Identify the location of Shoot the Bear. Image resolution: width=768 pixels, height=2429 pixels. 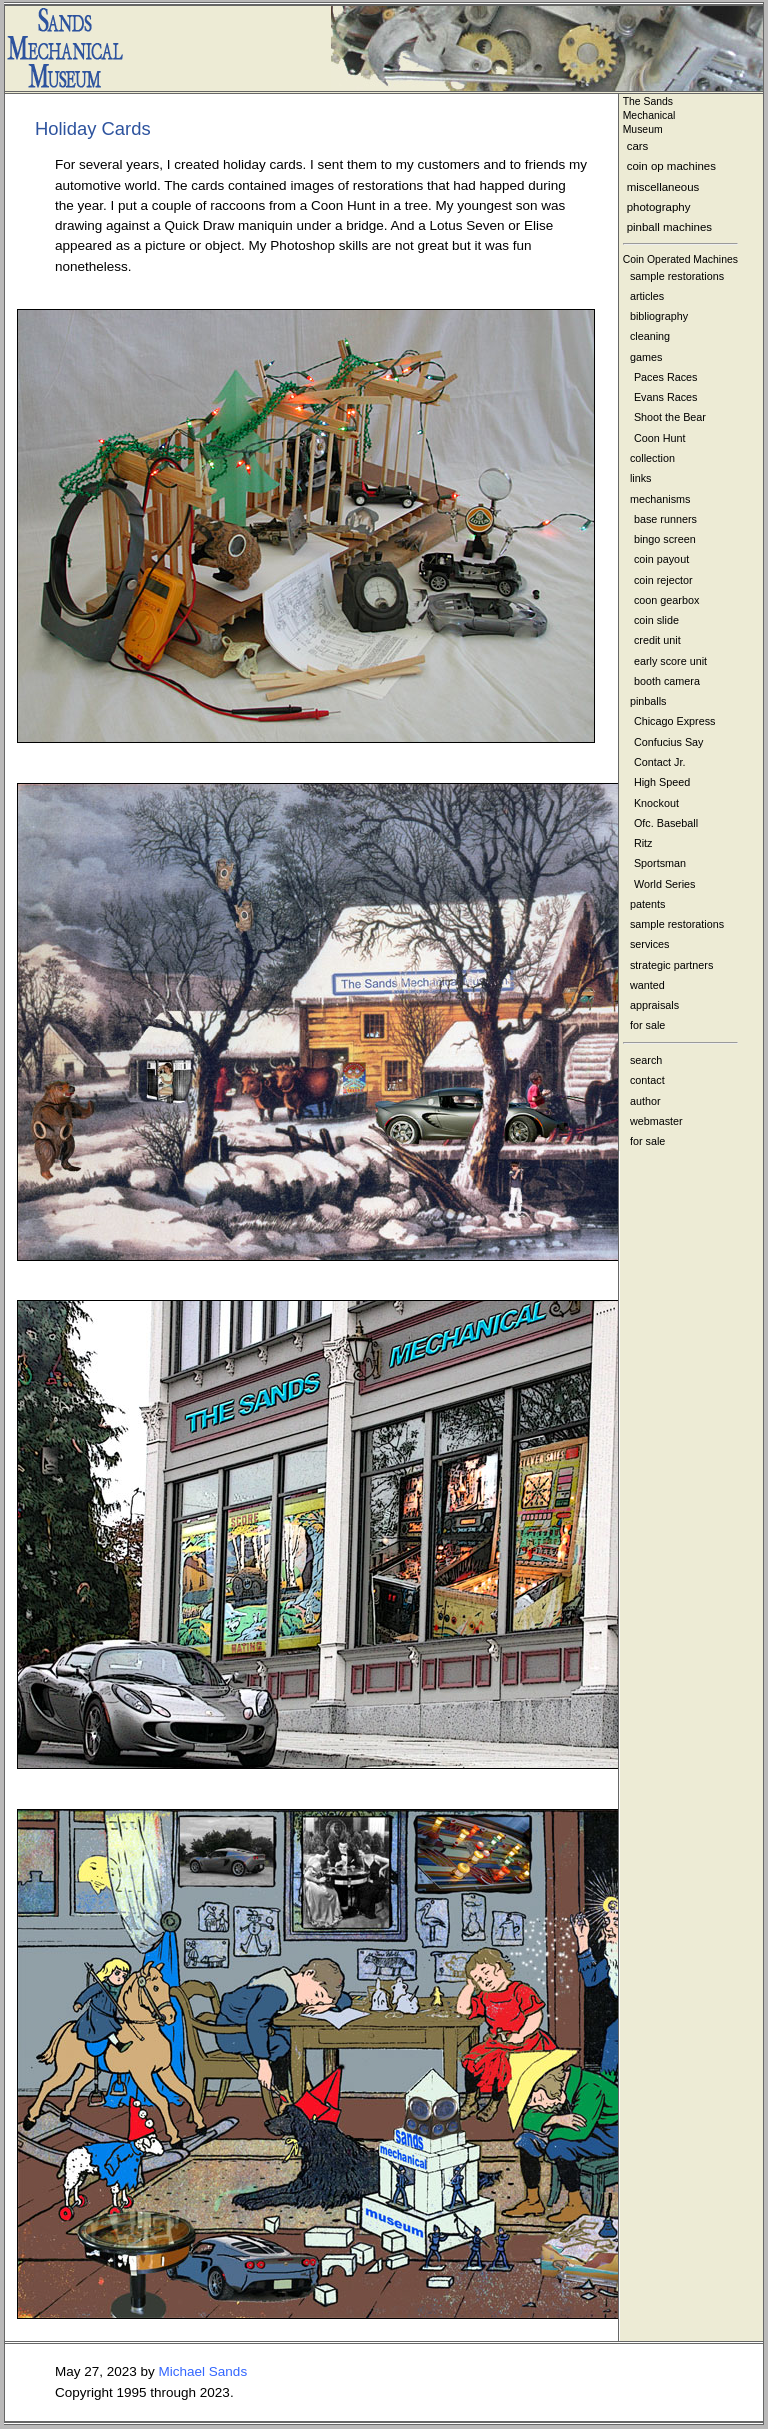
(670, 417).